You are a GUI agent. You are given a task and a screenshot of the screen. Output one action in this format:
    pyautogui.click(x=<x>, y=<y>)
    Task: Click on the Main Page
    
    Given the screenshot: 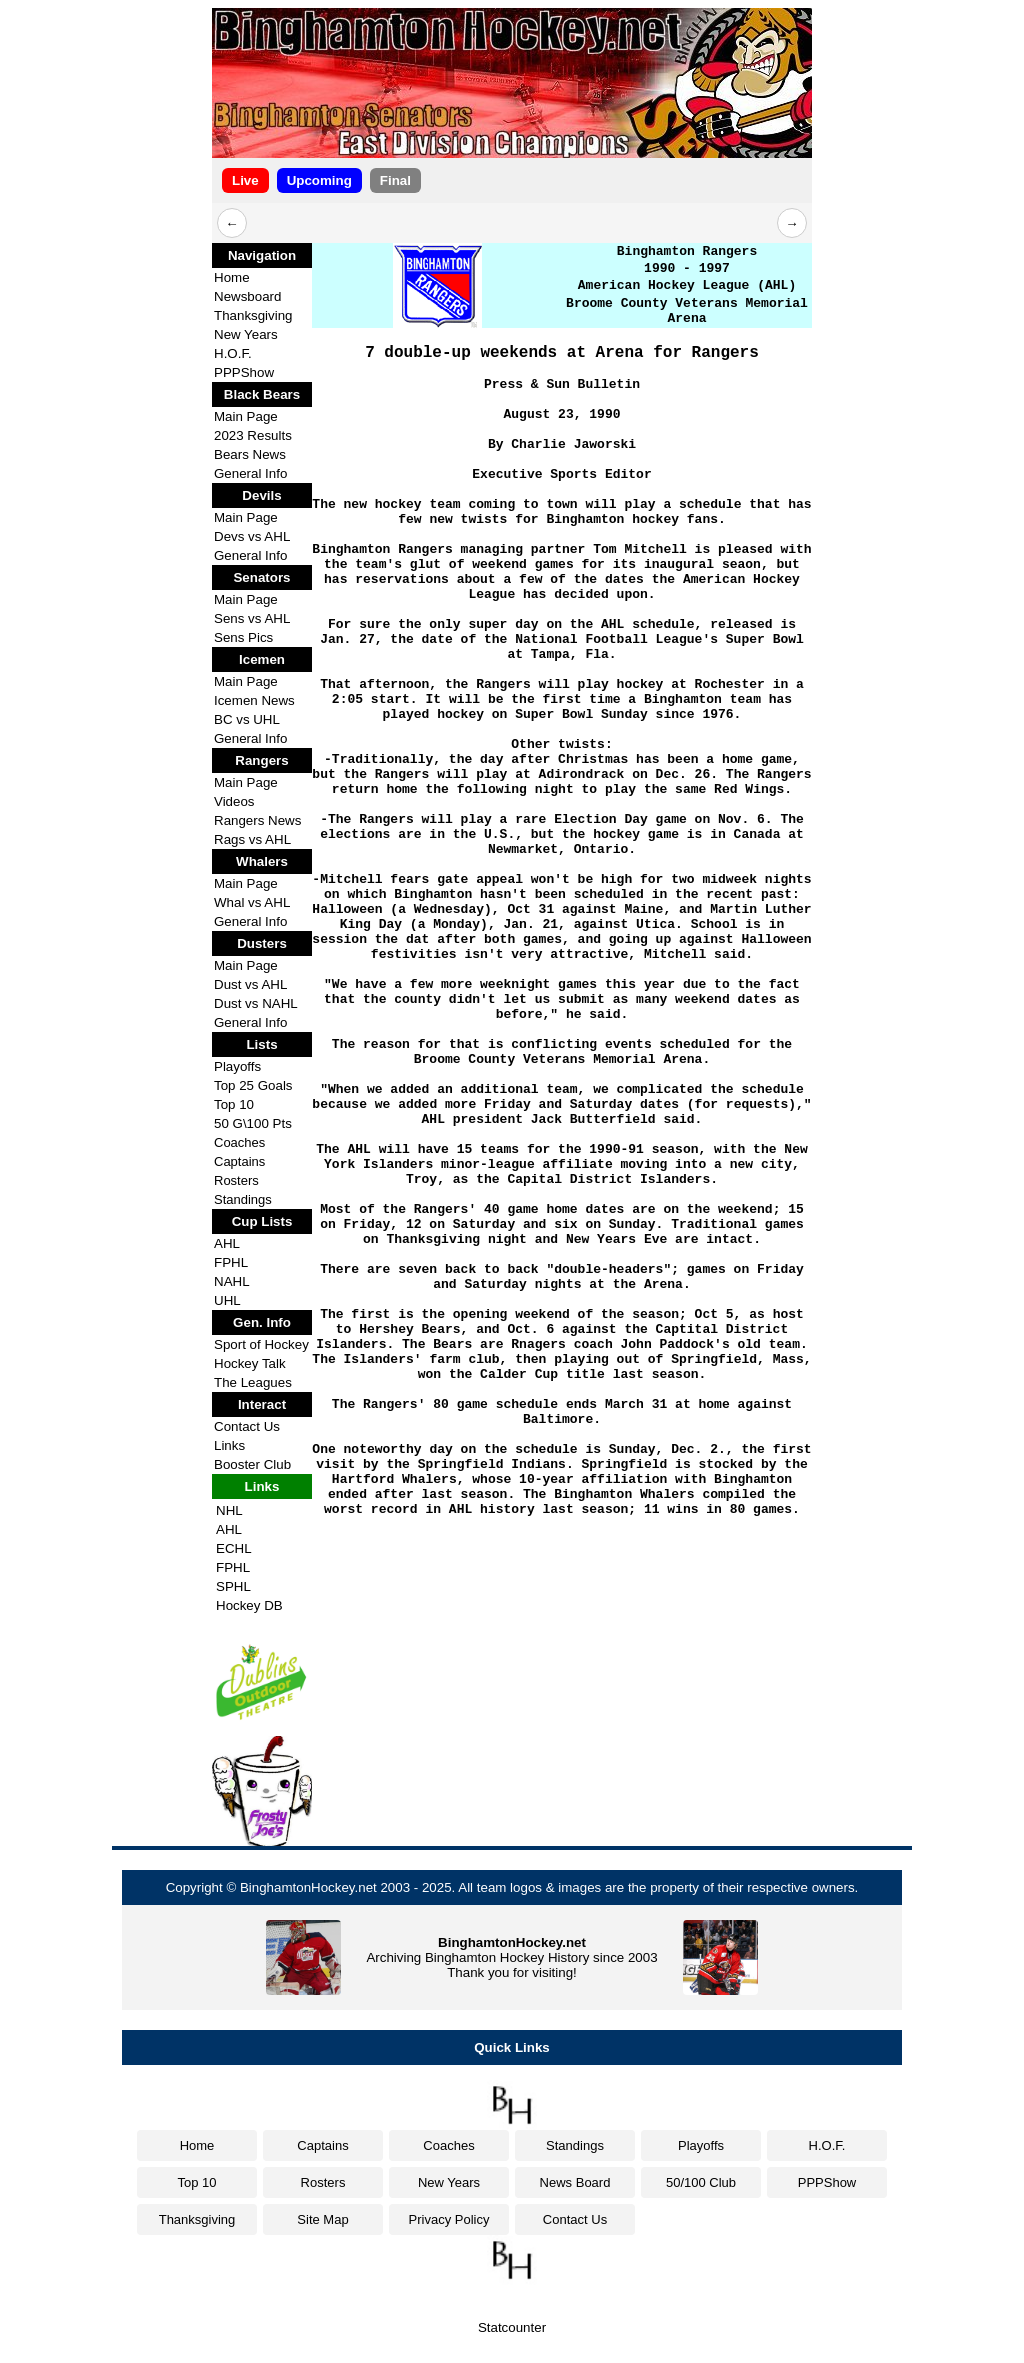 What is the action you would take?
    pyautogui.click(x=246, y=416)
    